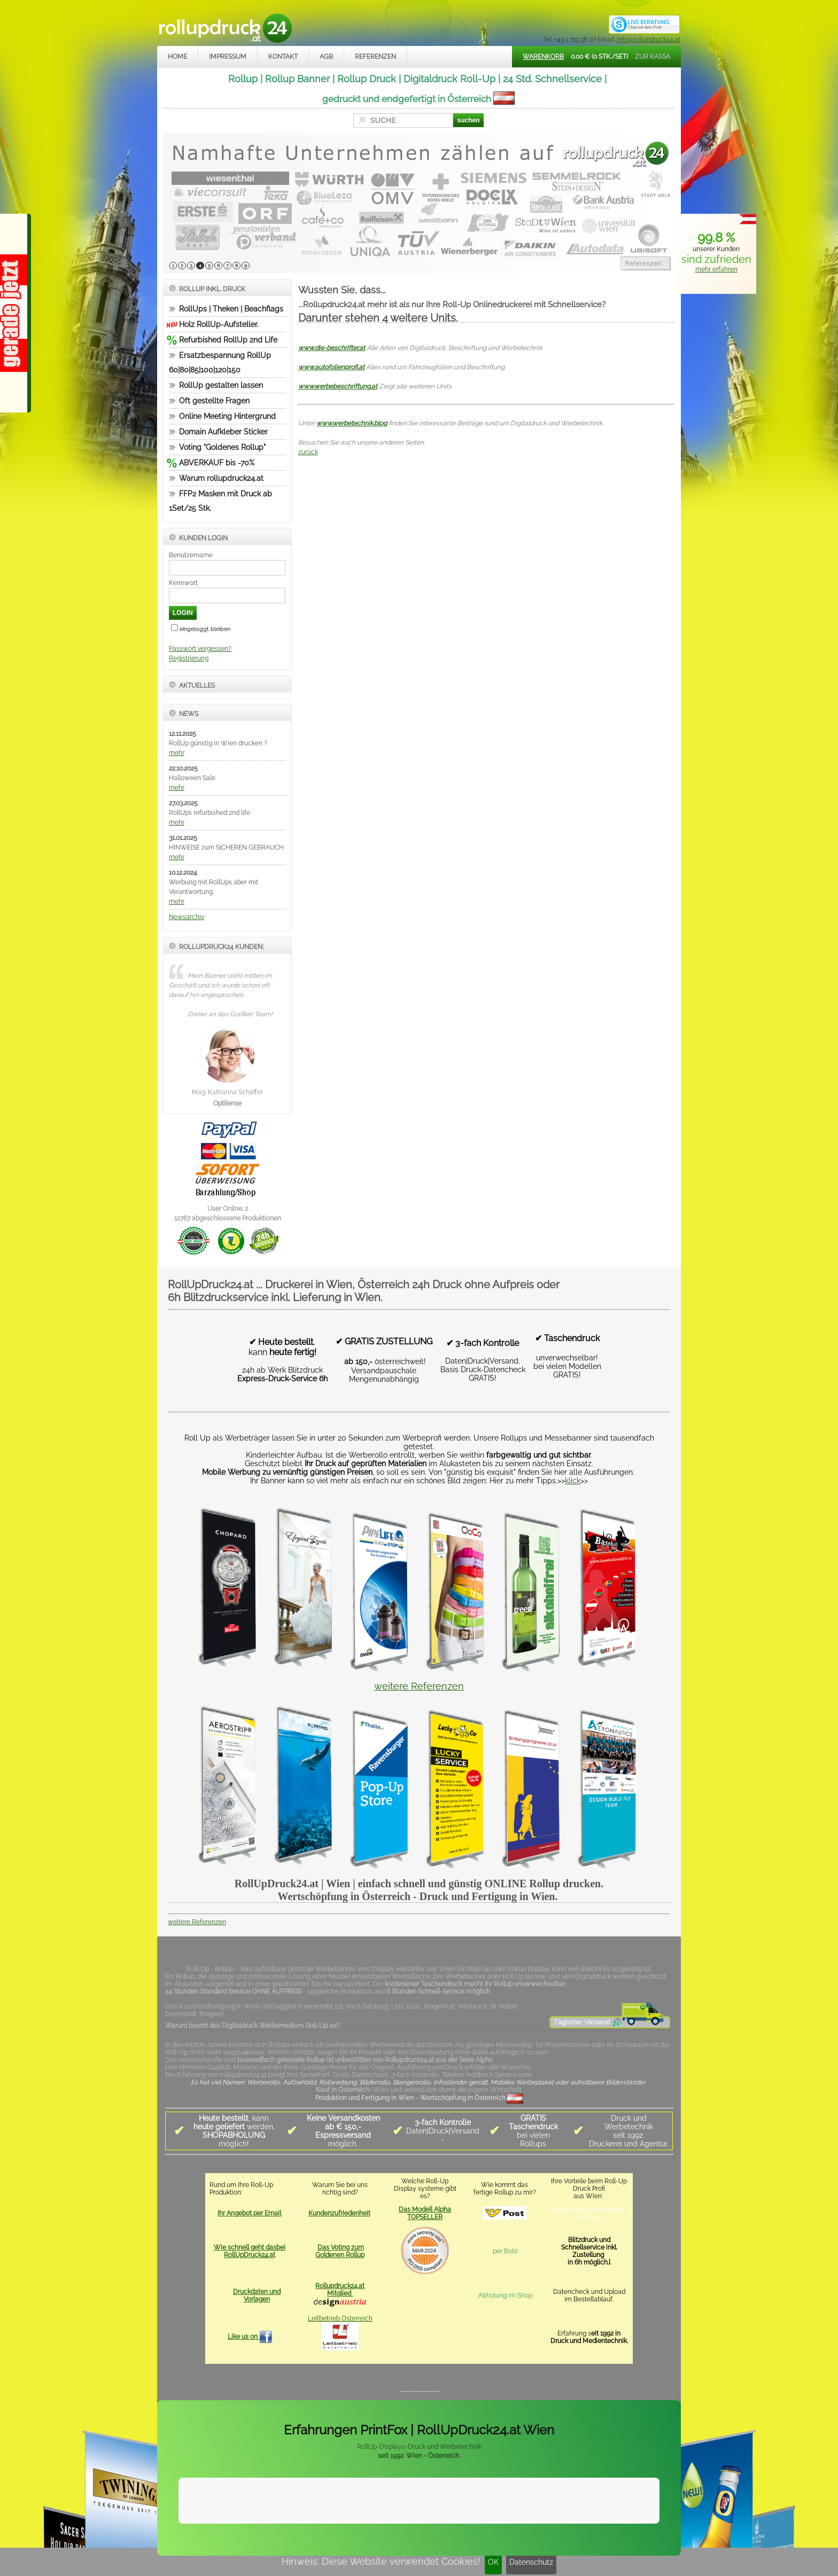 The width and height of the screenshot is (838, 2576). Describe the element at coordinates (339, 2251) in the screenshot. I see `Das Voting zum Goldenen Rollup` at that location.